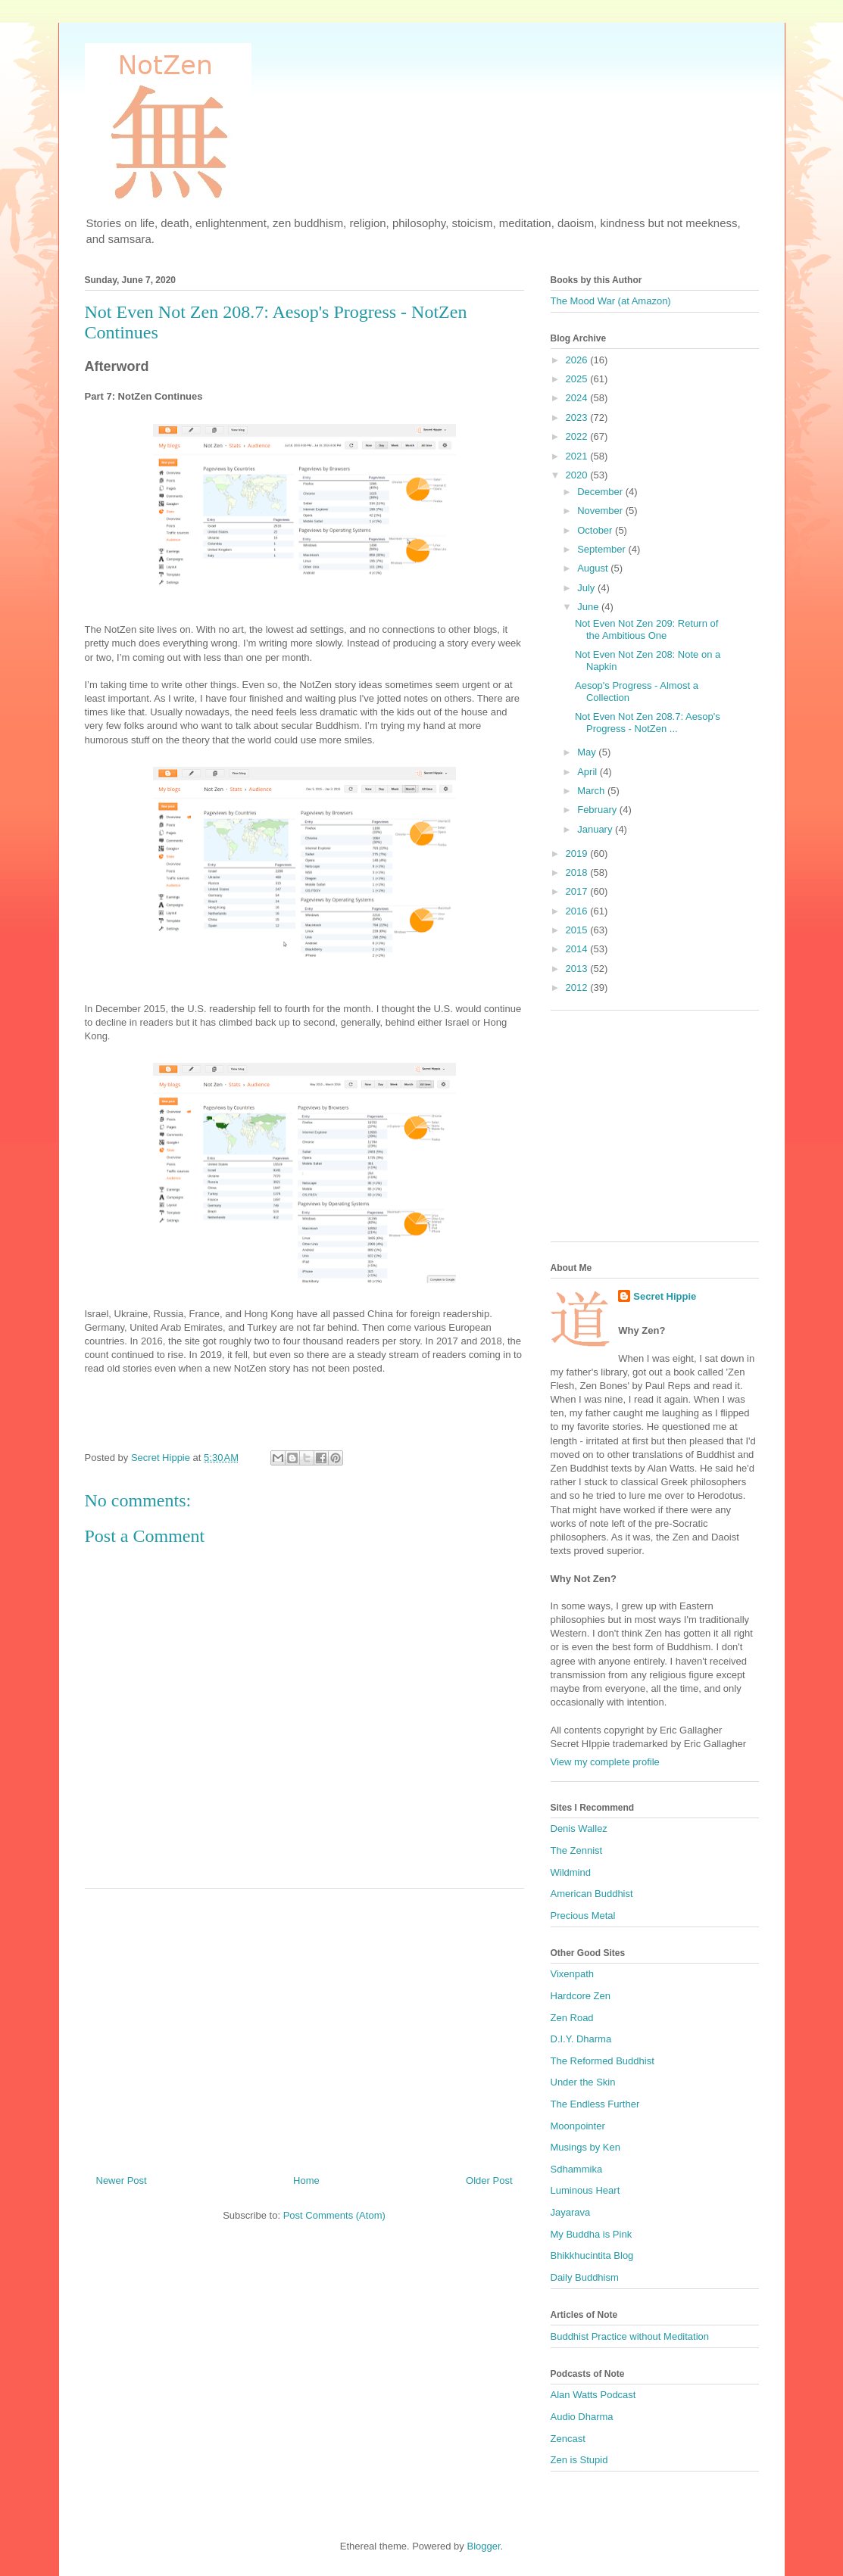  What do you see at coordinates (605, 1762) in the screenshot?
I see `View my complete profile` at bounding box center [605, 1762].